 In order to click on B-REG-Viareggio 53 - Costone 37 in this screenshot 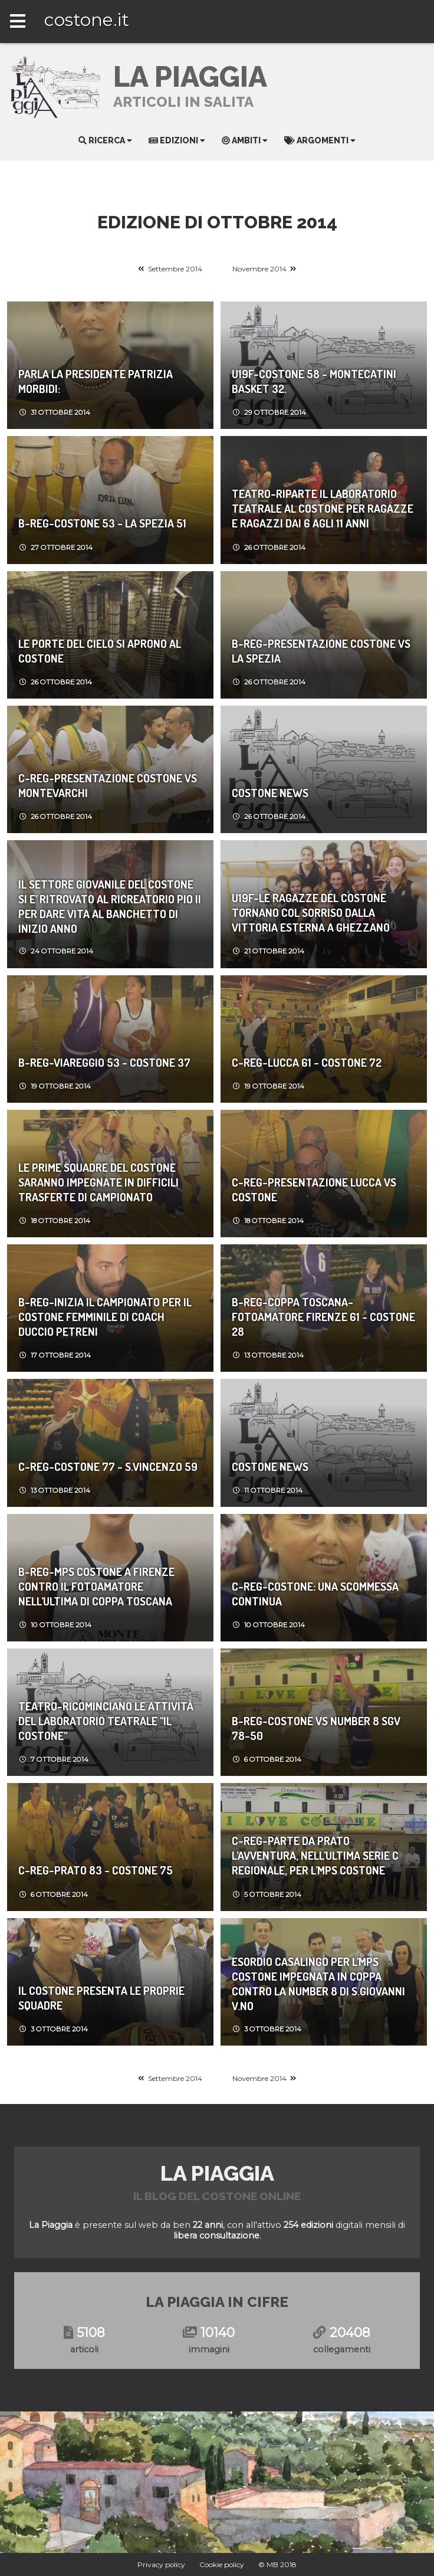, I will do `click(104, 1062)`.